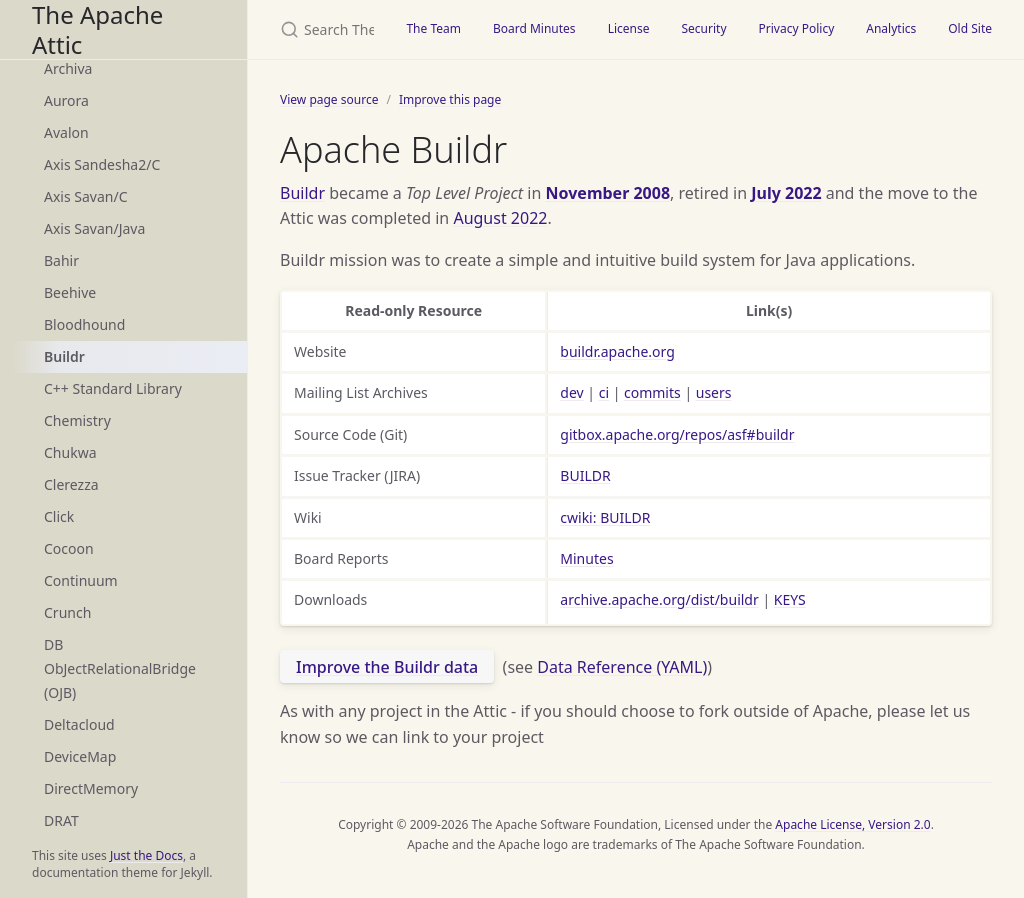 This screenshot has width=1024, height=898. I want to click on Archiva, so click(68, 68).